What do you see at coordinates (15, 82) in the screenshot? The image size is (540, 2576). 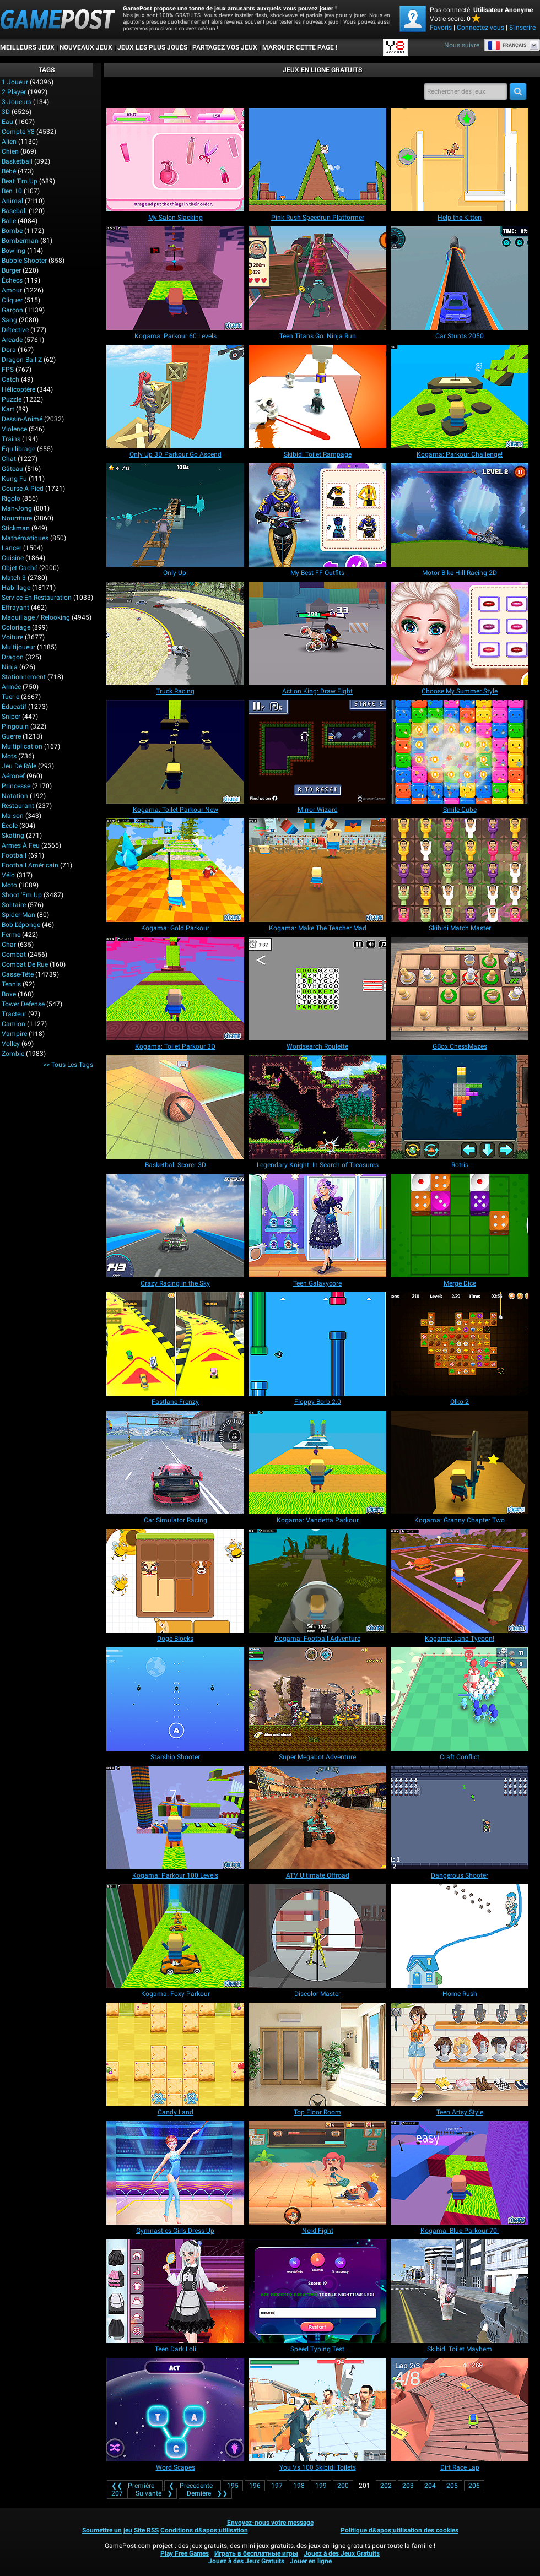 I see `1 Joueur` at bounding box center [15, 82].